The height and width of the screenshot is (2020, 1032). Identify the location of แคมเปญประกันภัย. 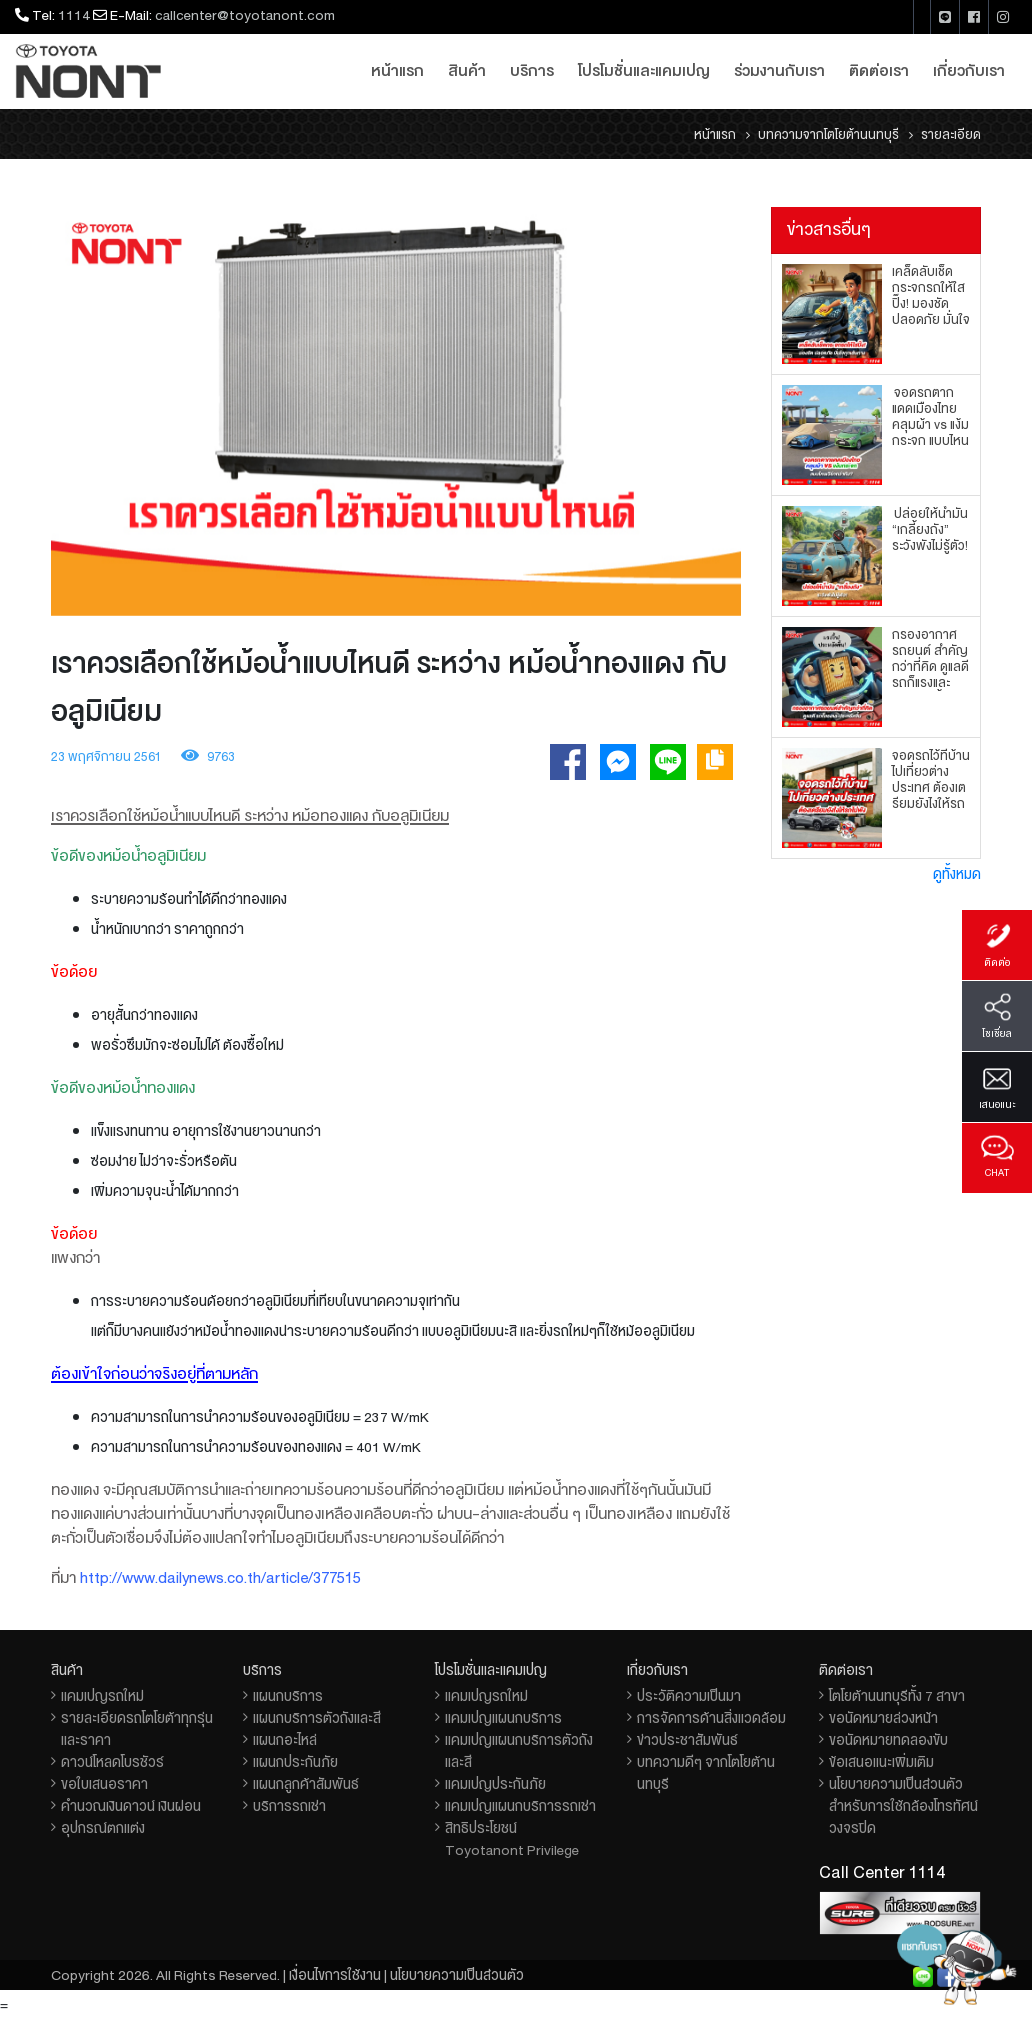
(495, 1784).